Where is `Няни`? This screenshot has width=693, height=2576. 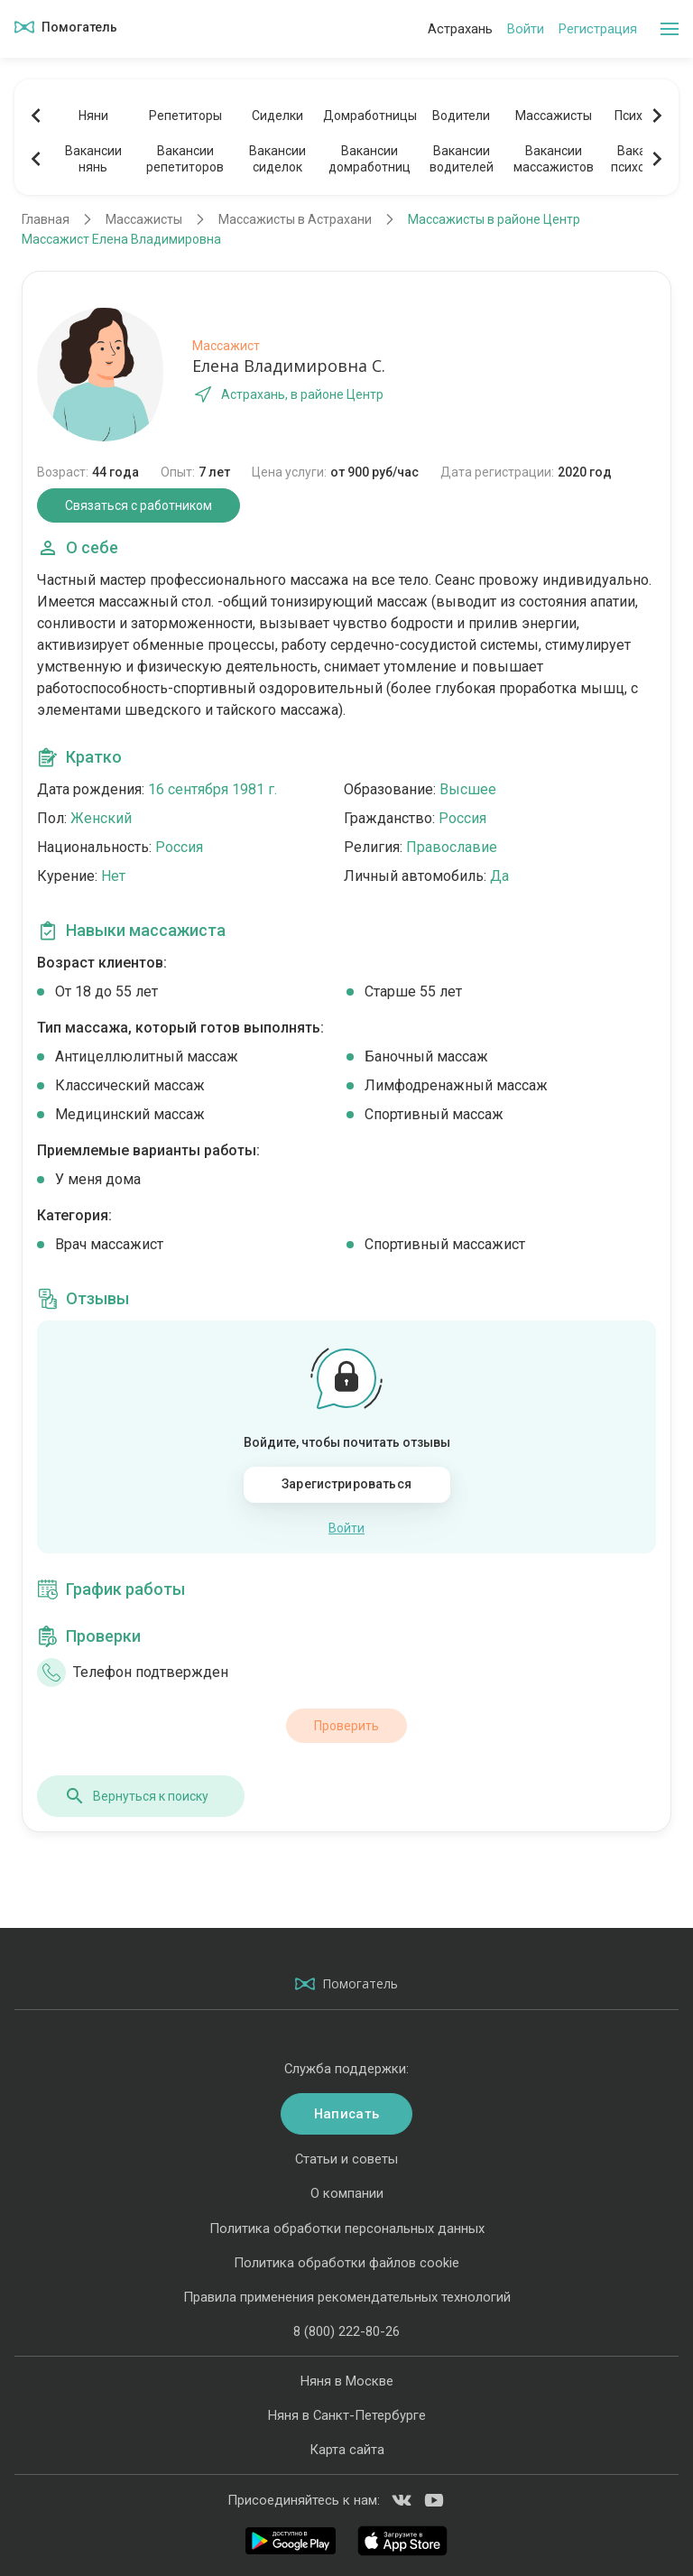
Няни is located at coordinates (93, 115).